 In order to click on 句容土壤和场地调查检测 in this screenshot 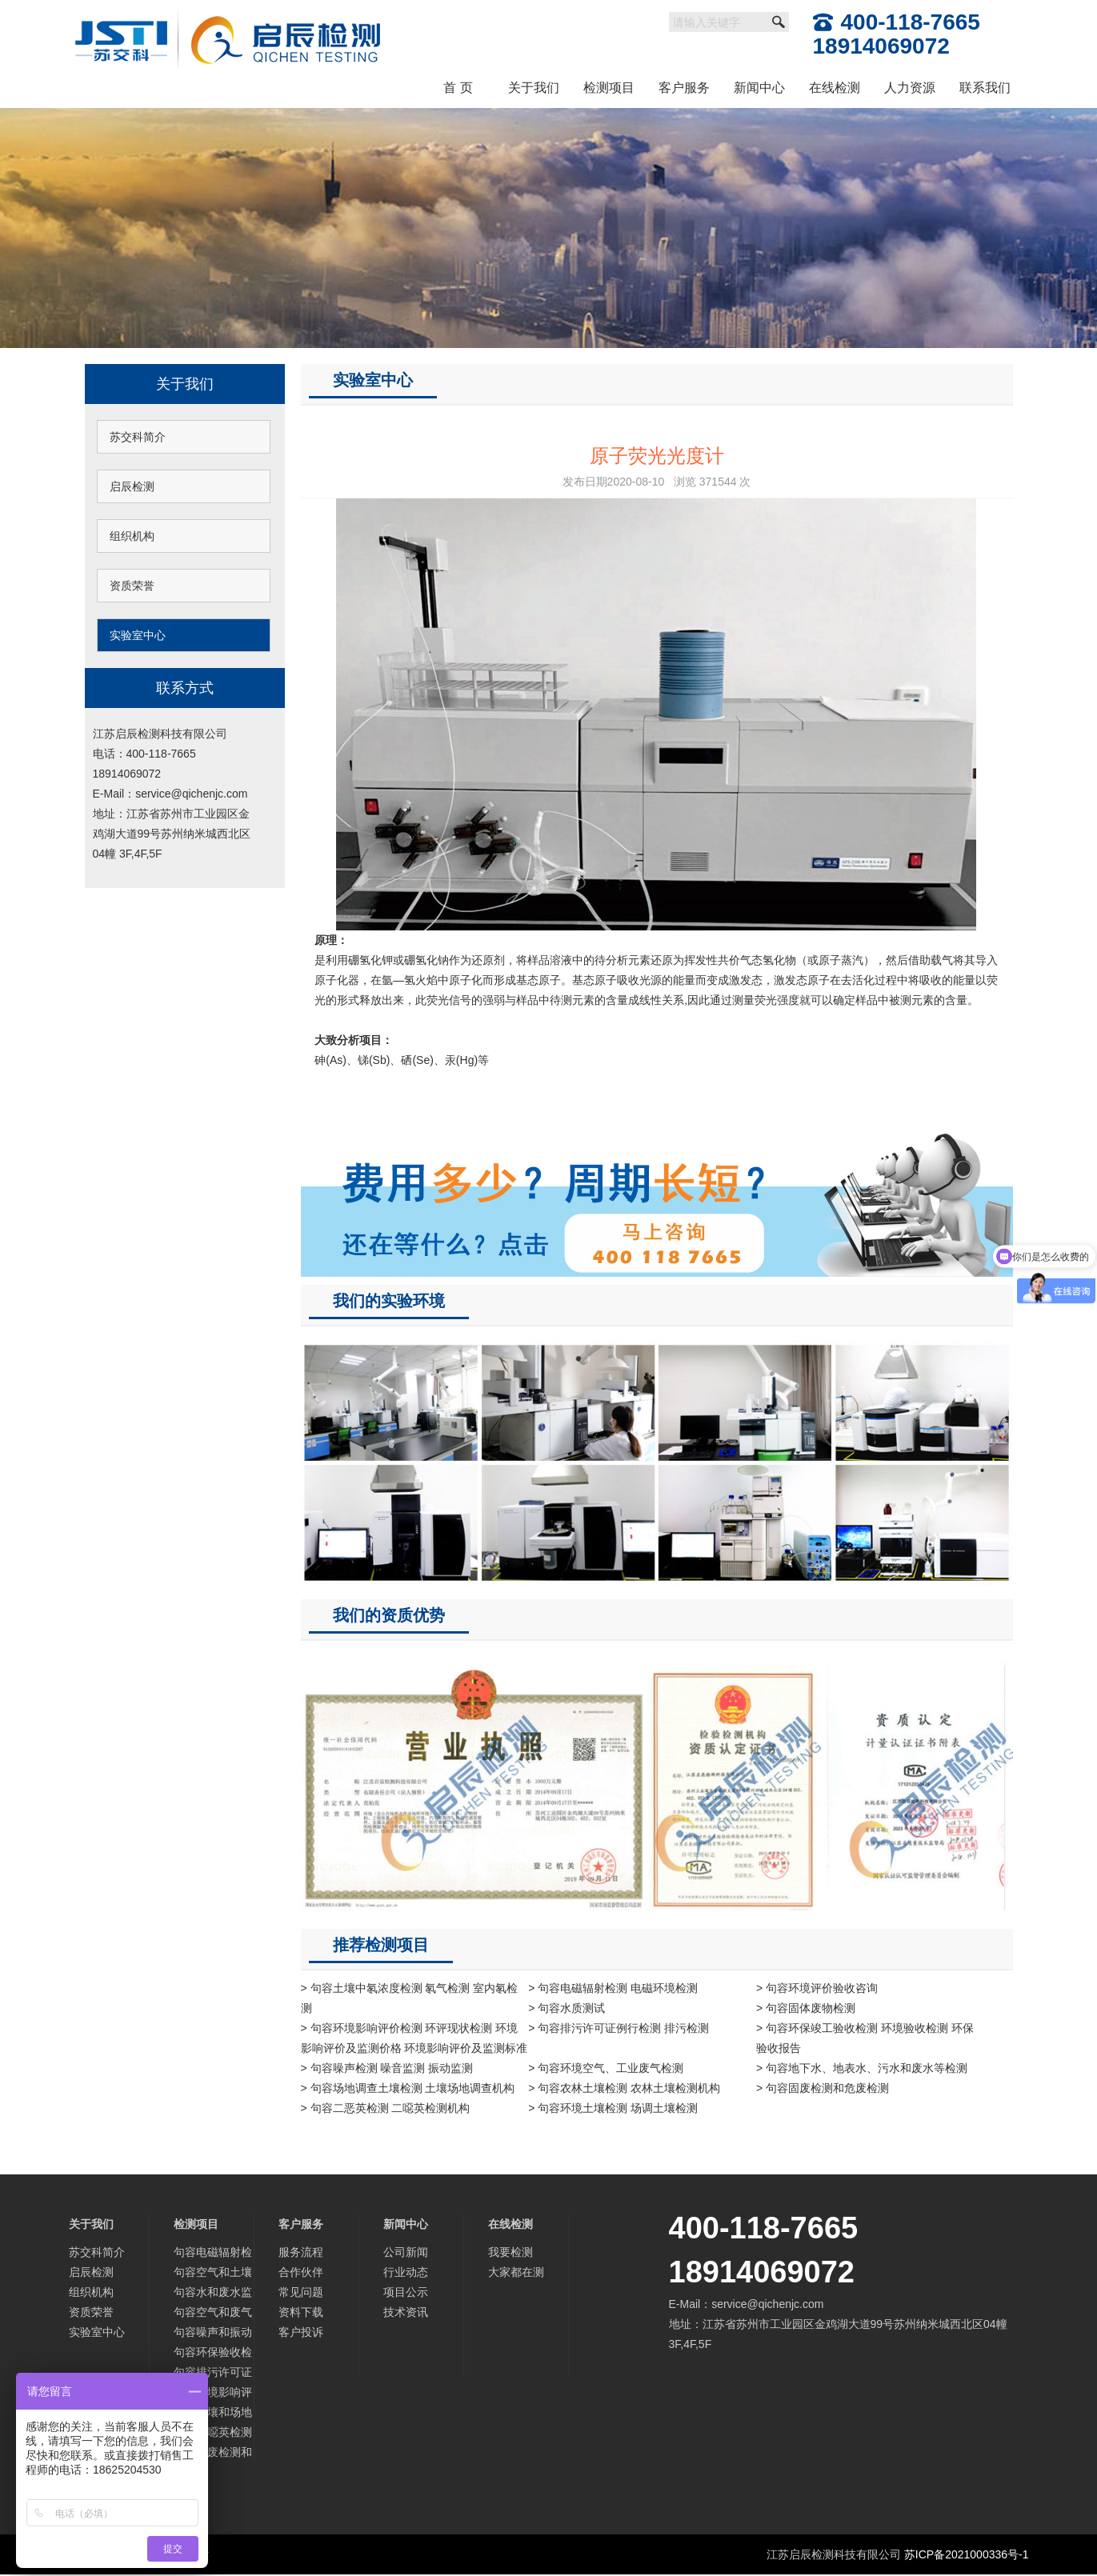, I will do `click(213, 2414)`.